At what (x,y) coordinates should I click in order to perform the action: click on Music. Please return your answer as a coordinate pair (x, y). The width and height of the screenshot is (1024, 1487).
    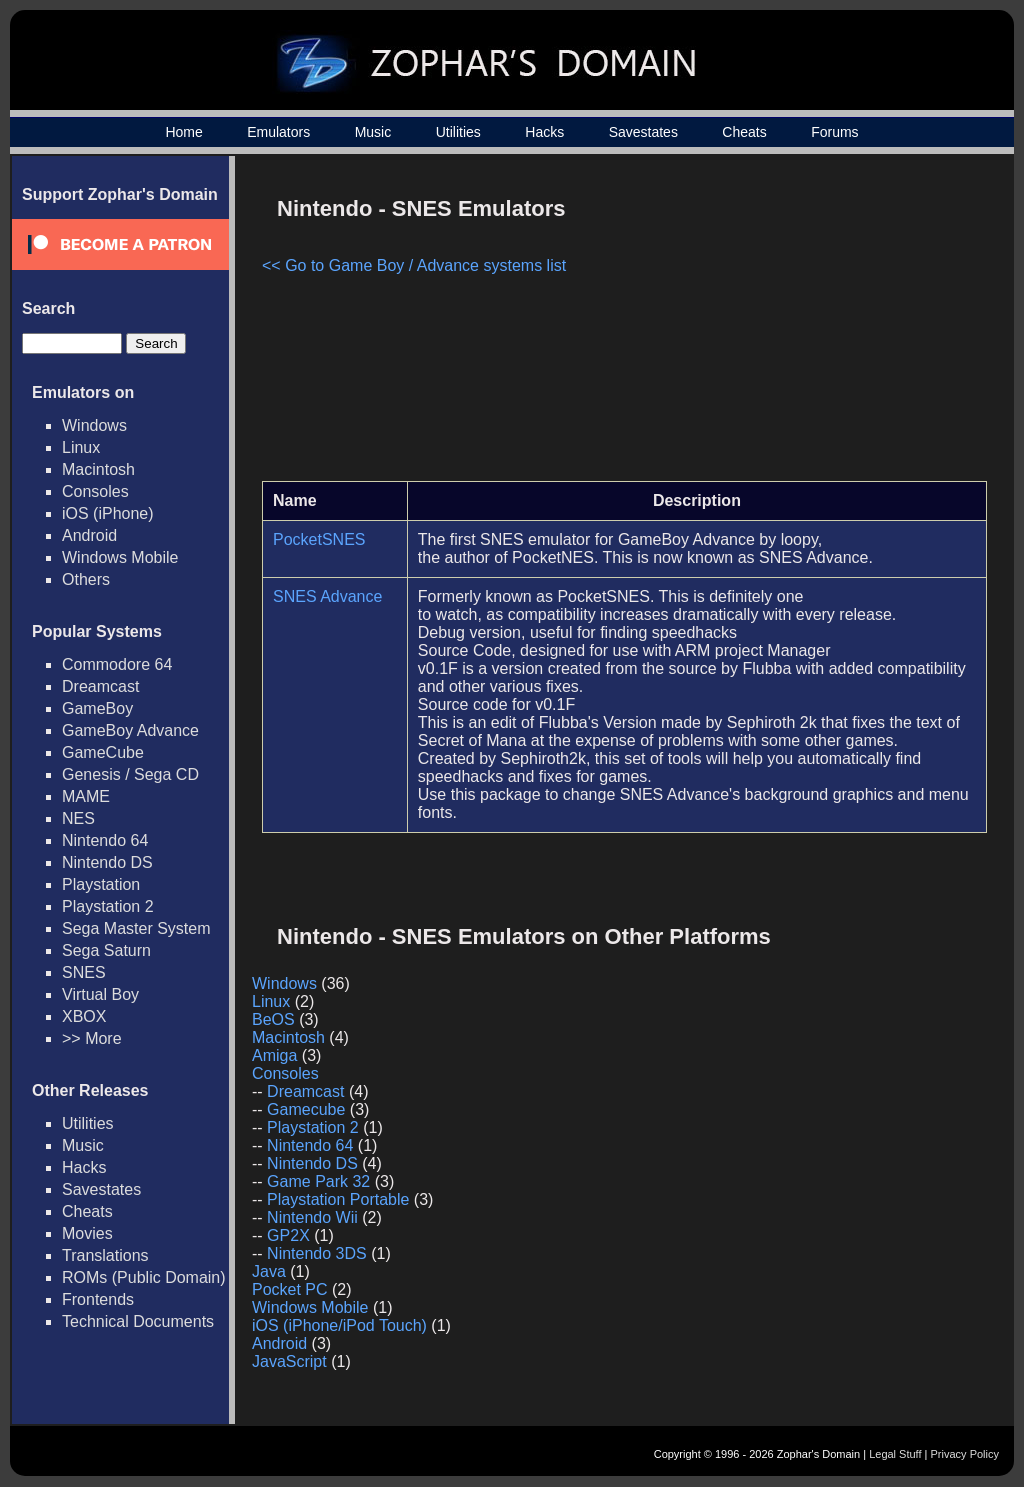
    Looking at the image, I should click on (373, 132).